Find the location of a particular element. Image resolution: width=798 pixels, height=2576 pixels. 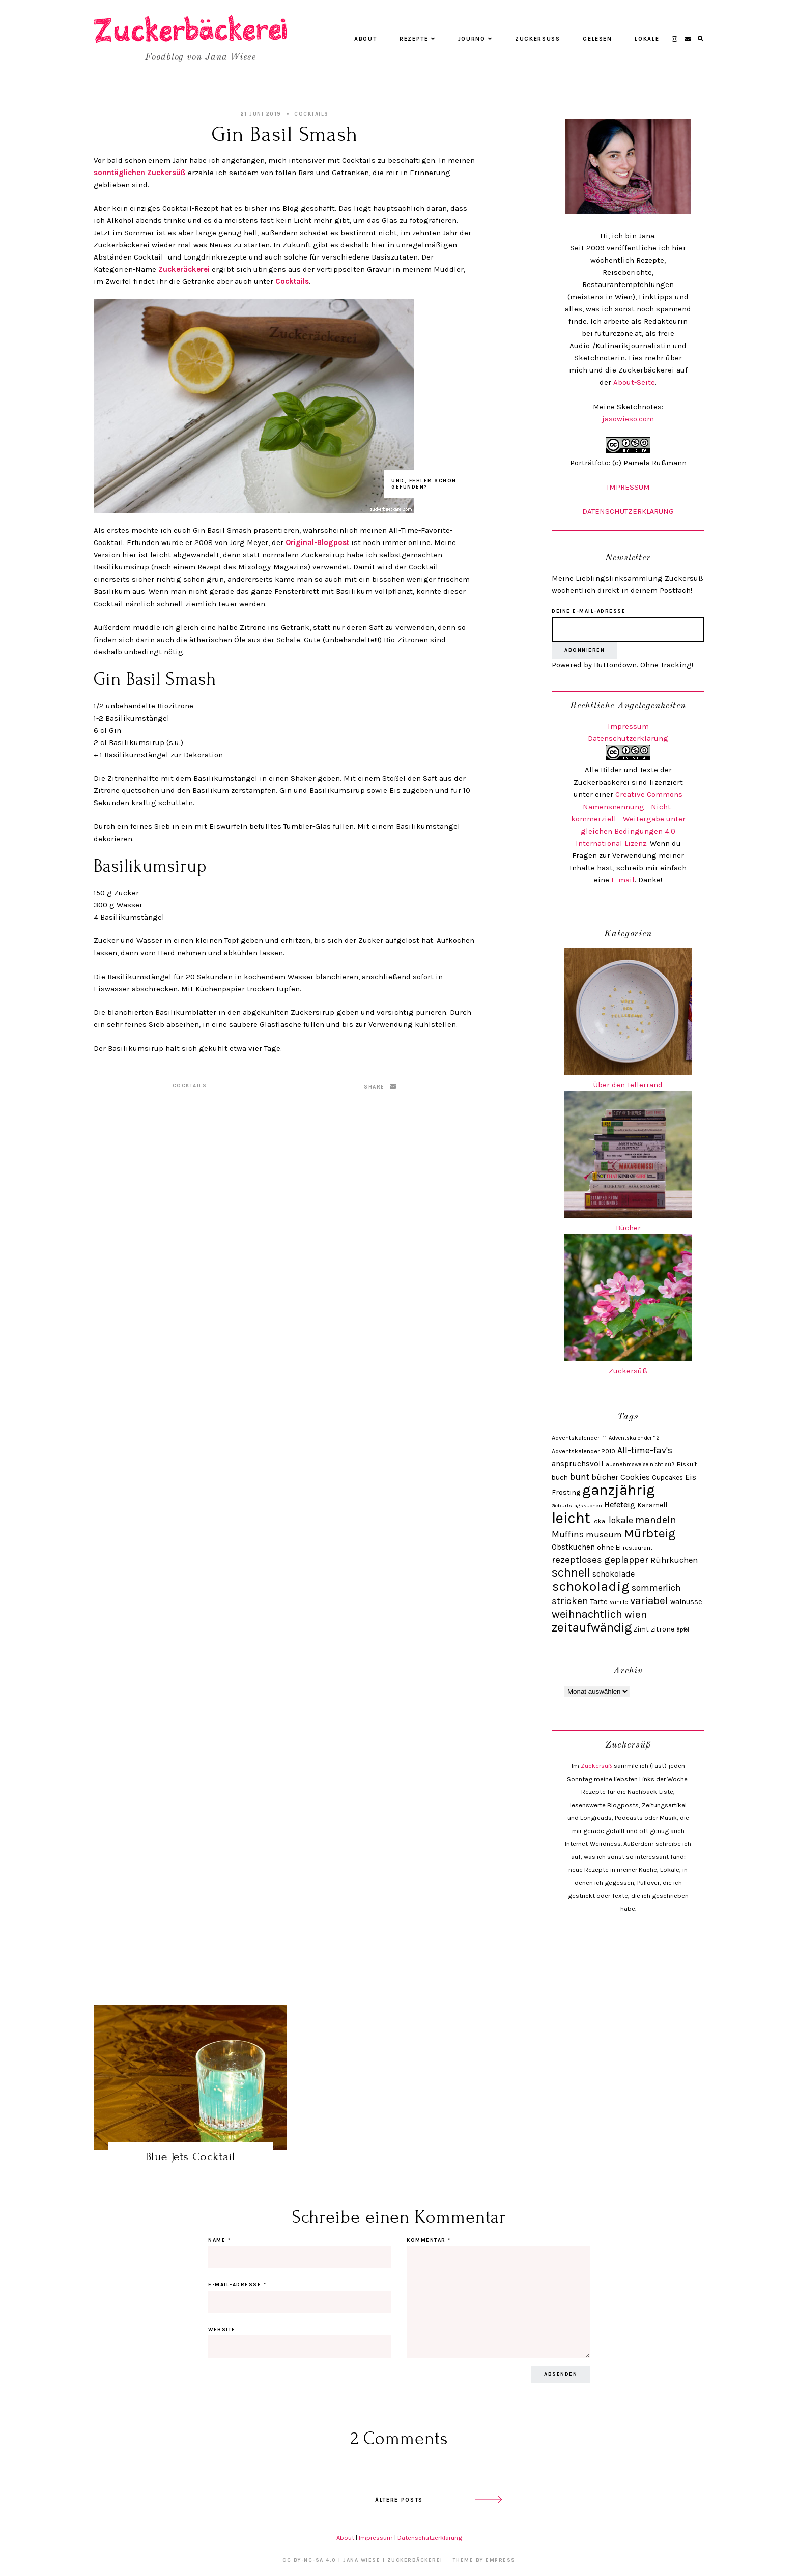

vanille [vanille (24 Einträge)] is located at coordinates (619, 1602).